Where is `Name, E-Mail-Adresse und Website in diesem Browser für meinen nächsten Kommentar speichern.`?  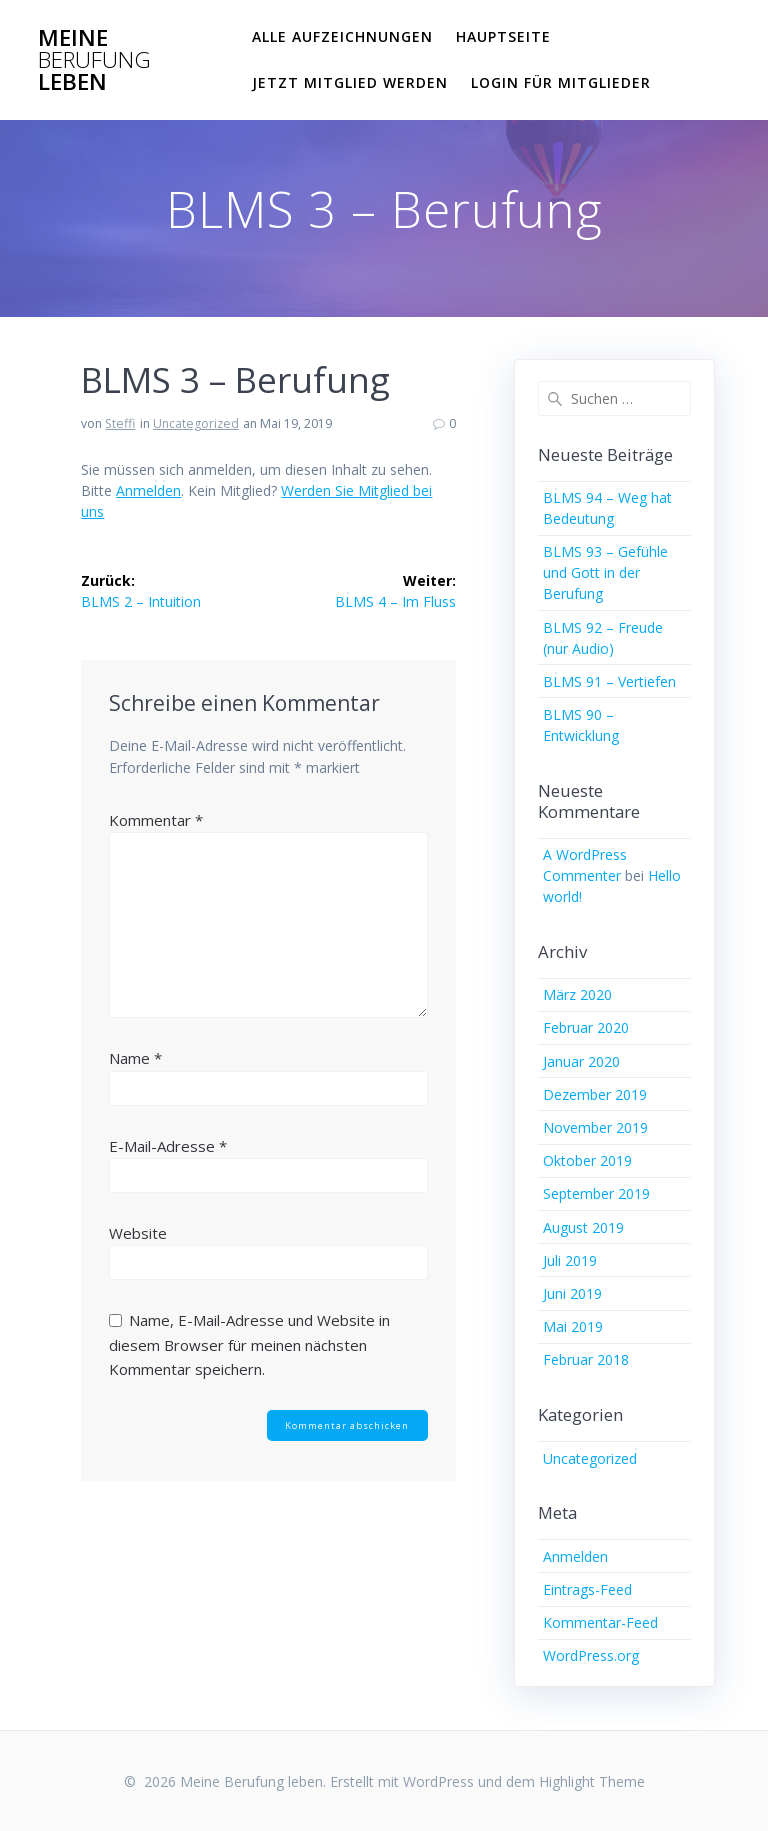 Name, E-Mail-Adresse und Website in diesem Browser für meinen nächsten Kommentar speichern. is located at coordinates (249, 1344).